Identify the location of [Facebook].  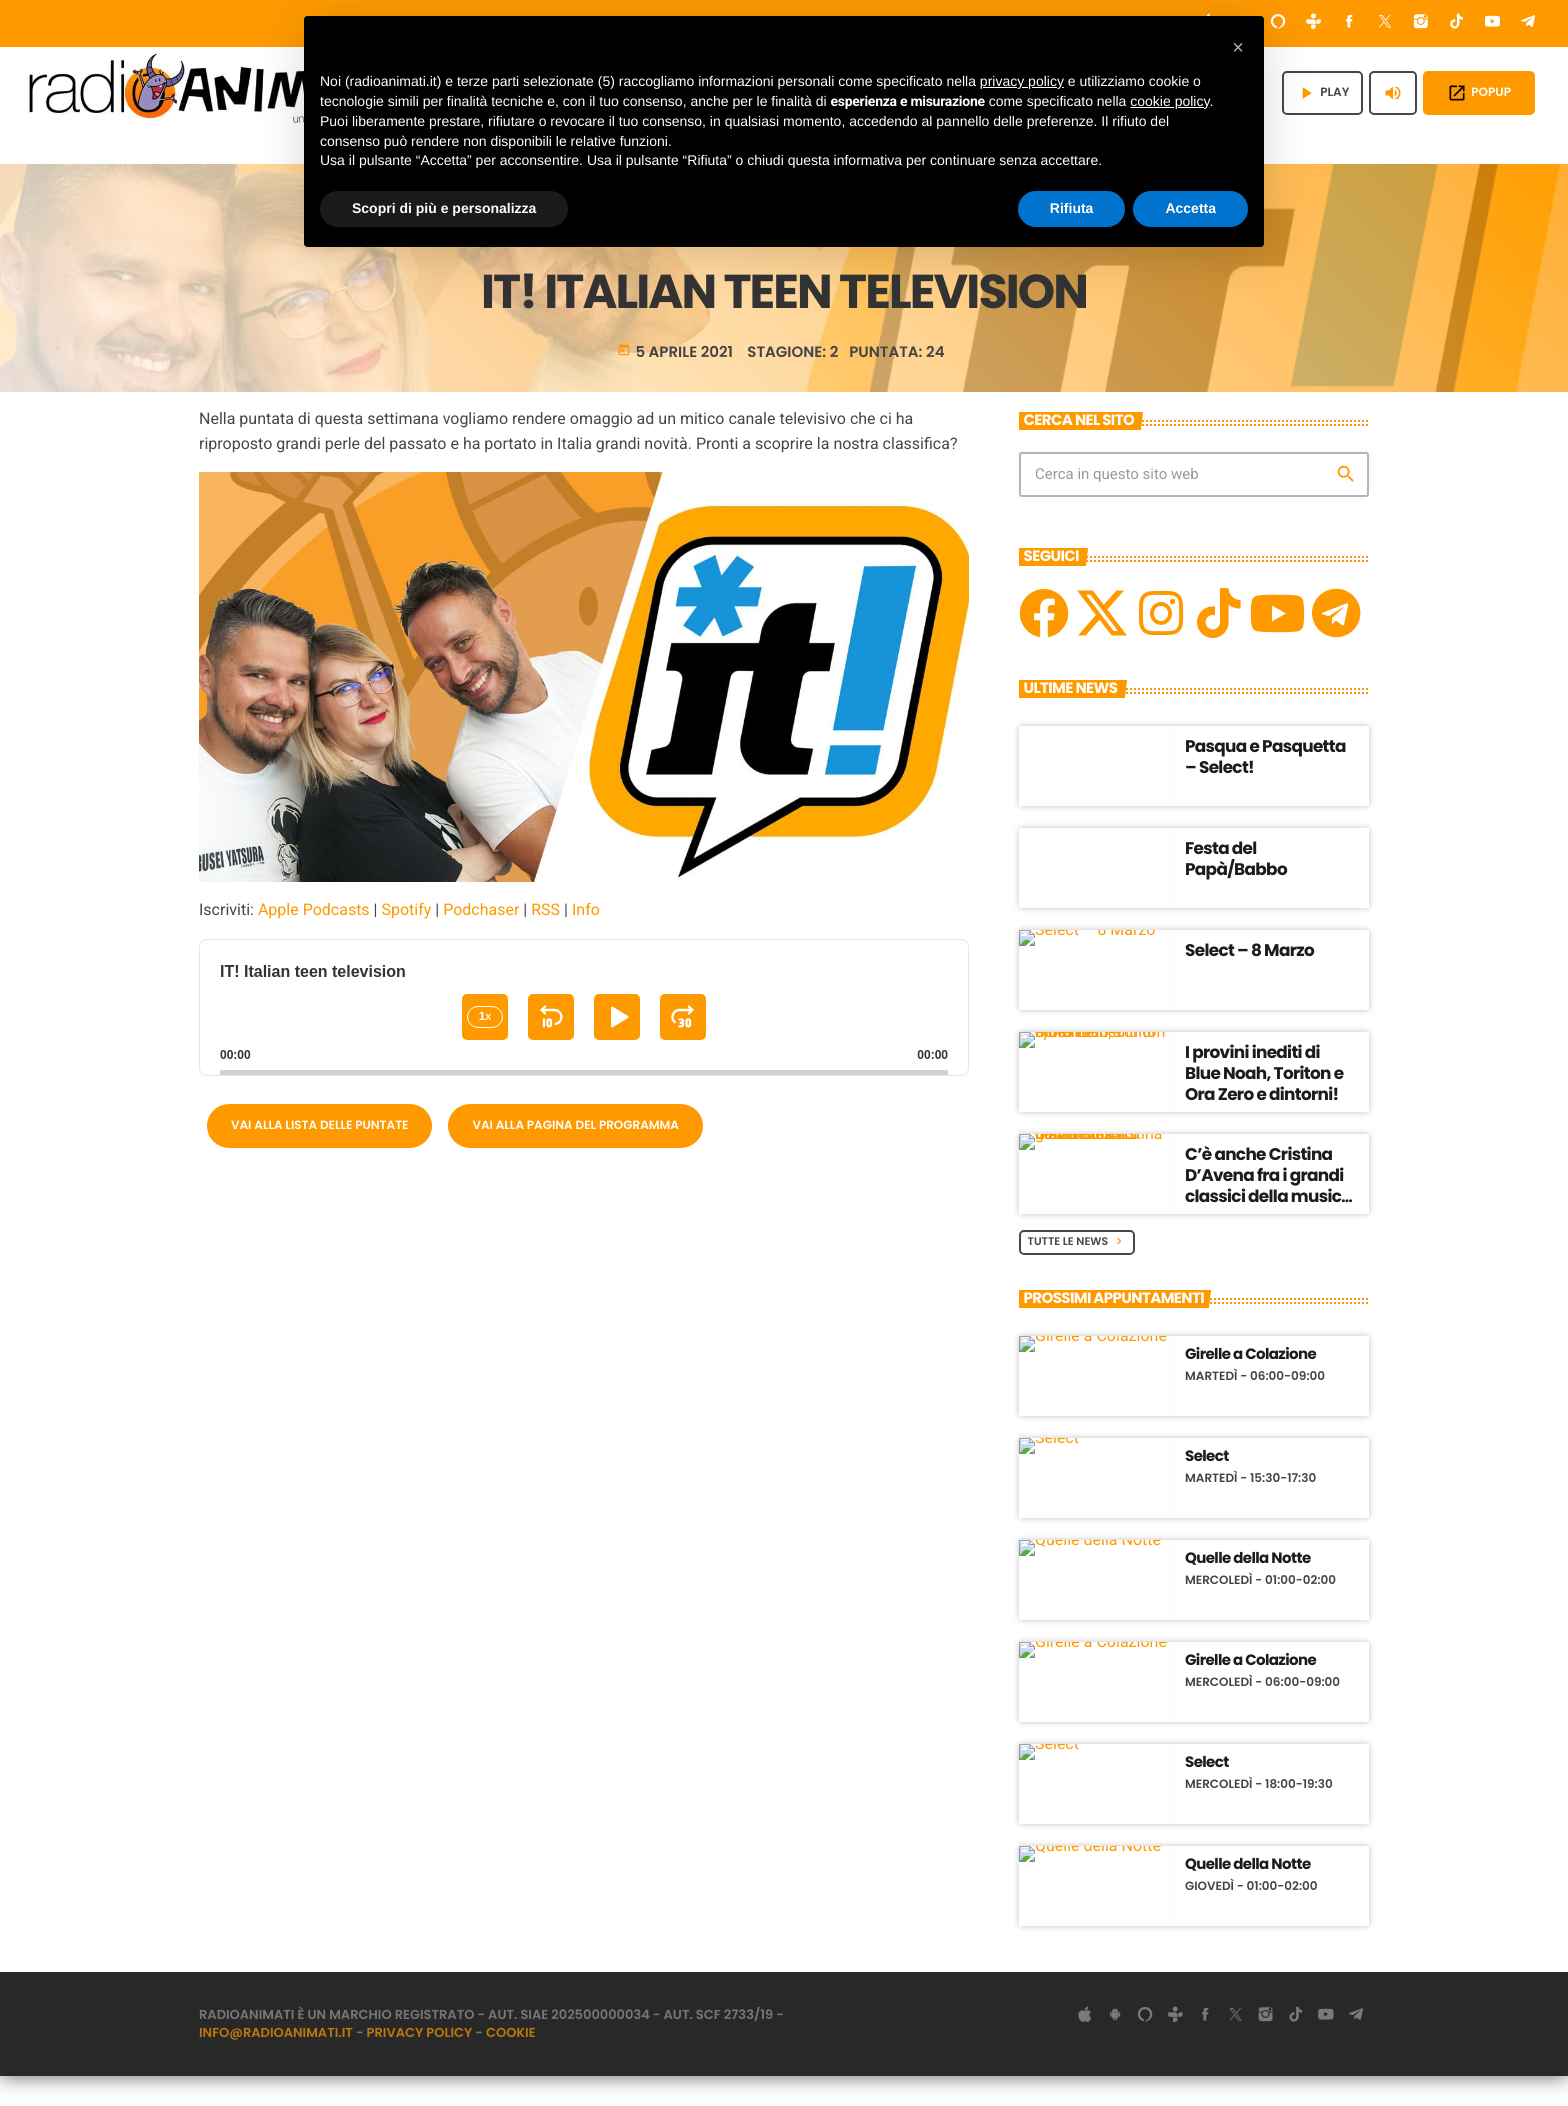
(1350, 23).